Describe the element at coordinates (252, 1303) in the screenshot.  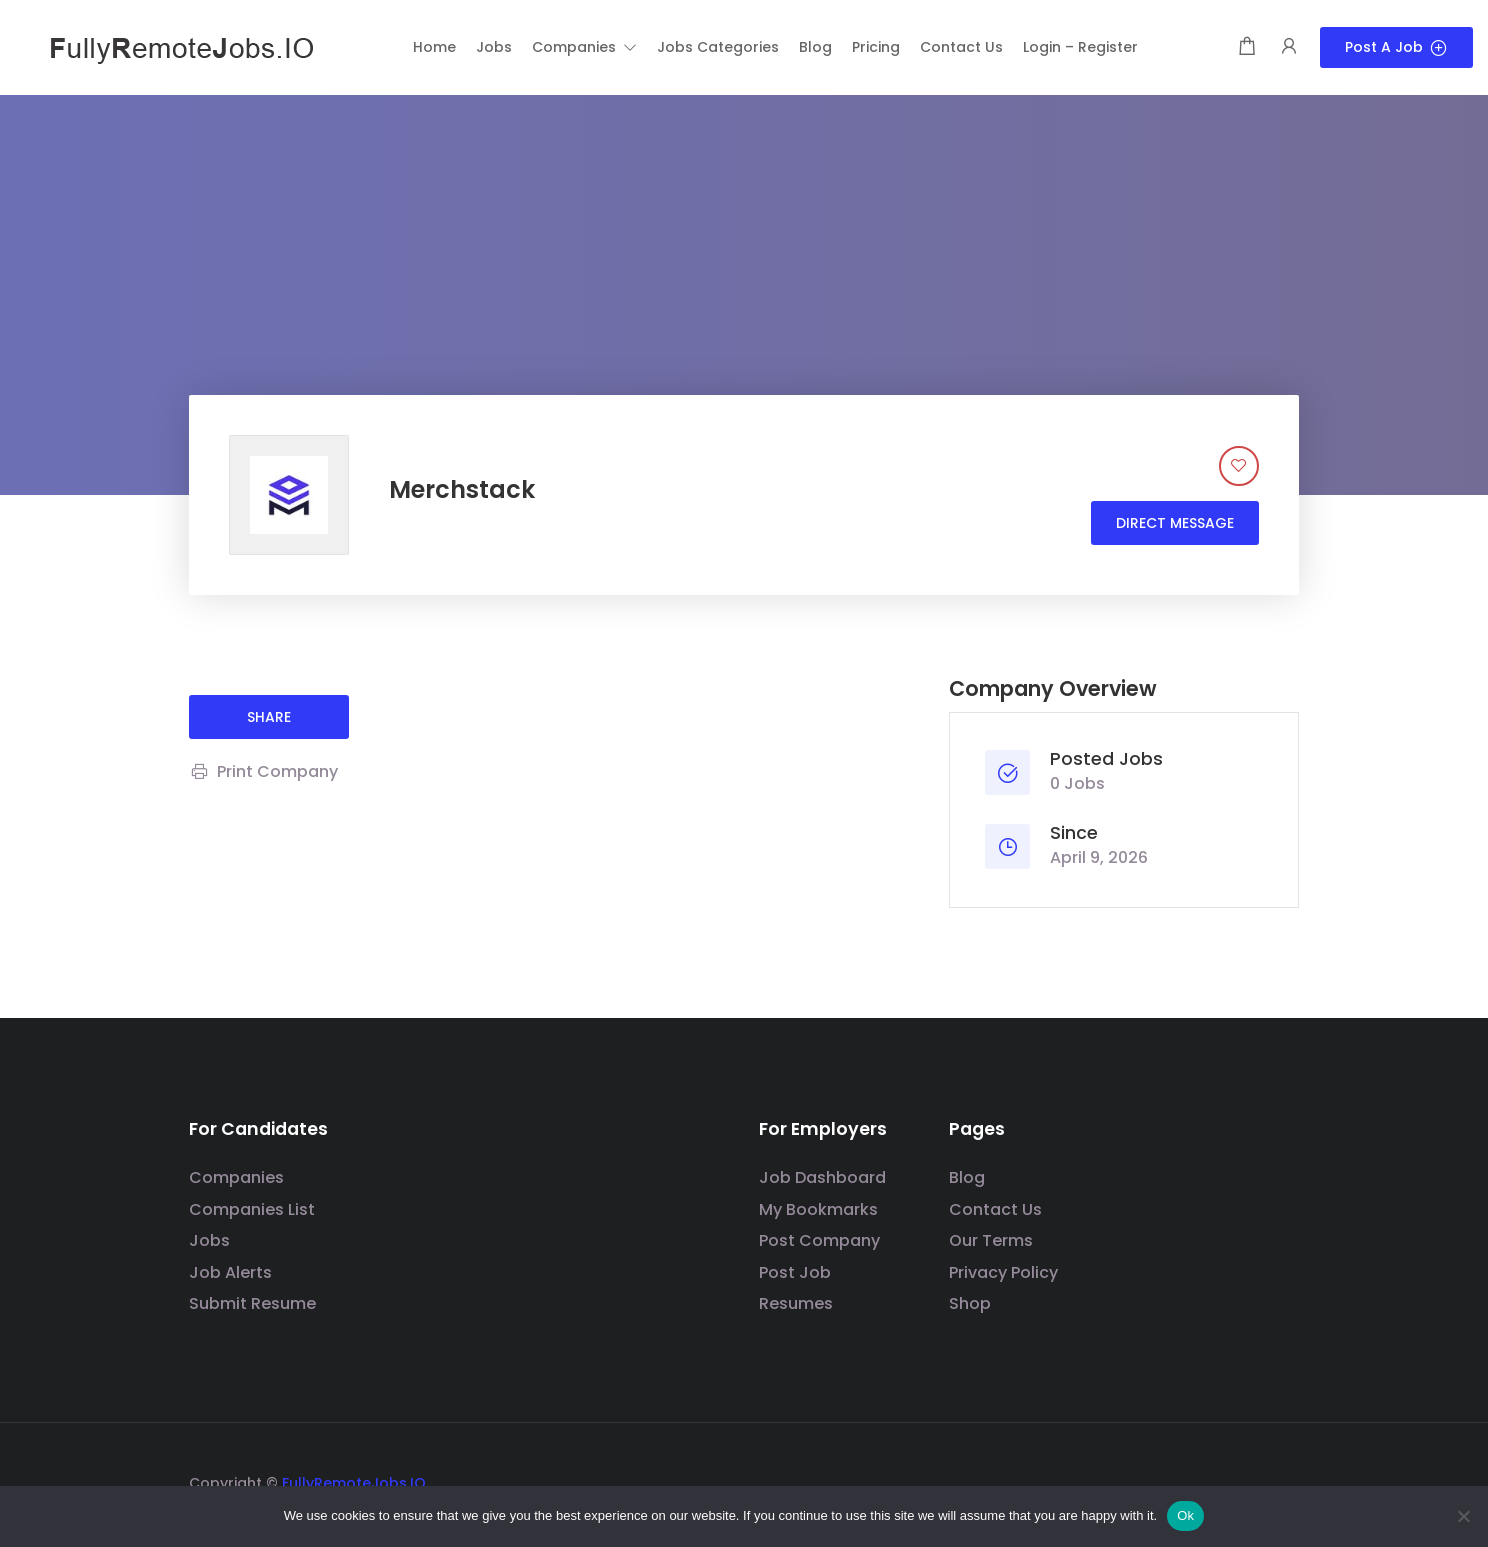
I see `Submit Resume` at that location.